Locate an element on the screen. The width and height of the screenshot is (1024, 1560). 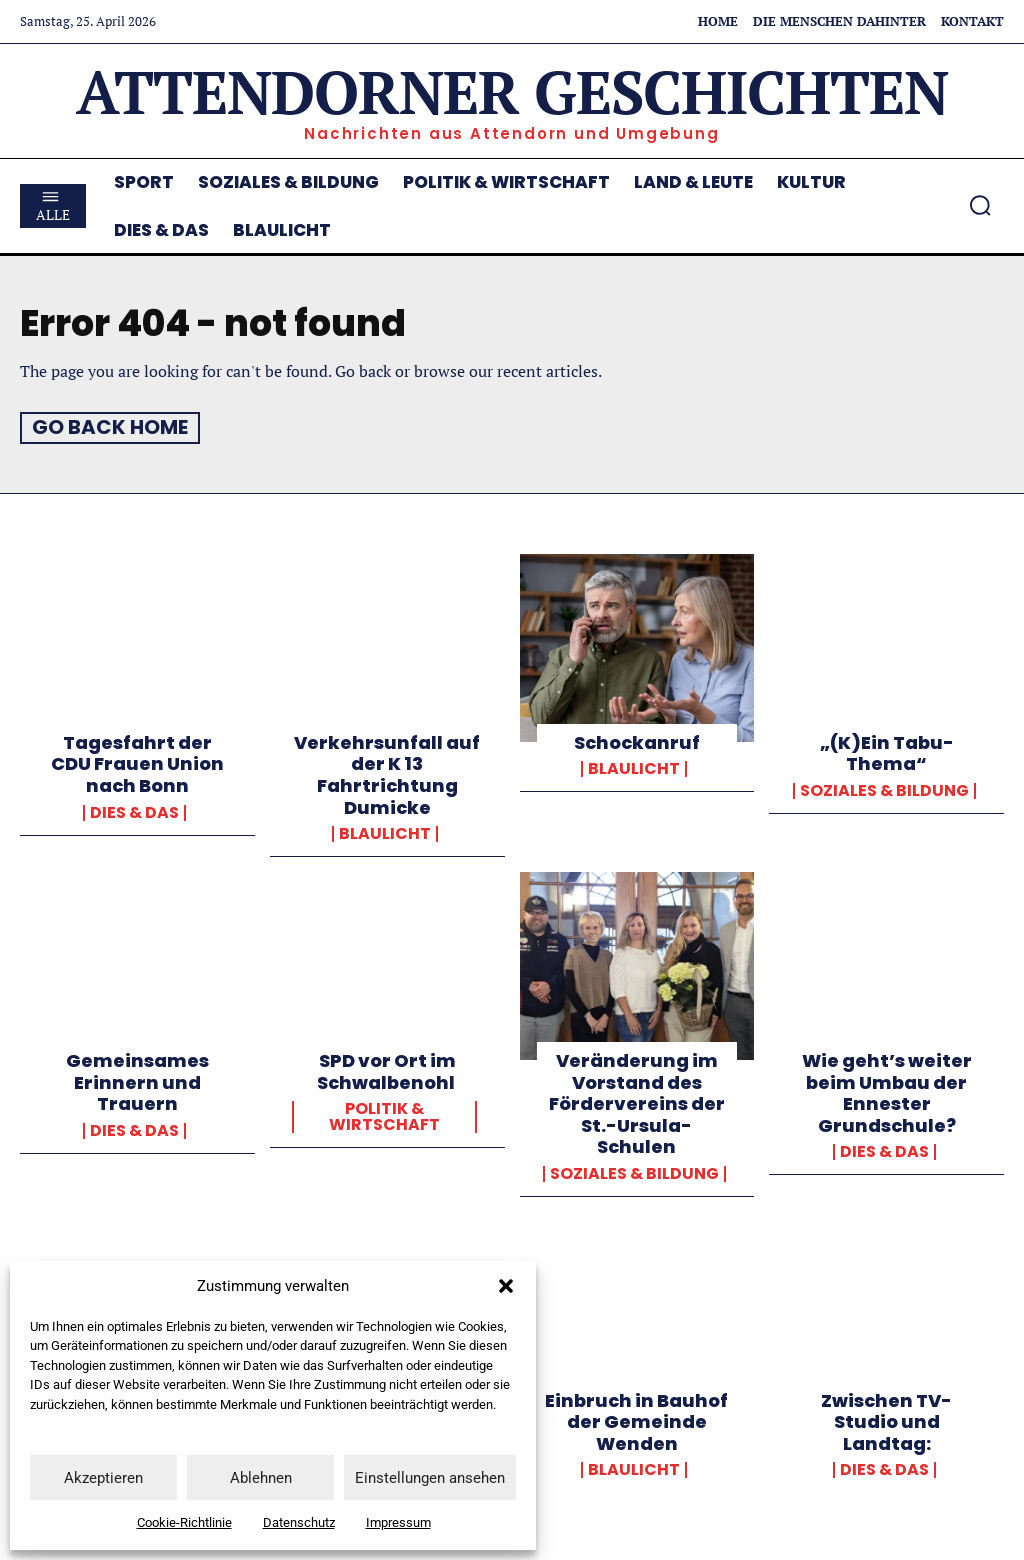
„(K)Ein Tabu-Thema“ is located at coordinates (887, 752).